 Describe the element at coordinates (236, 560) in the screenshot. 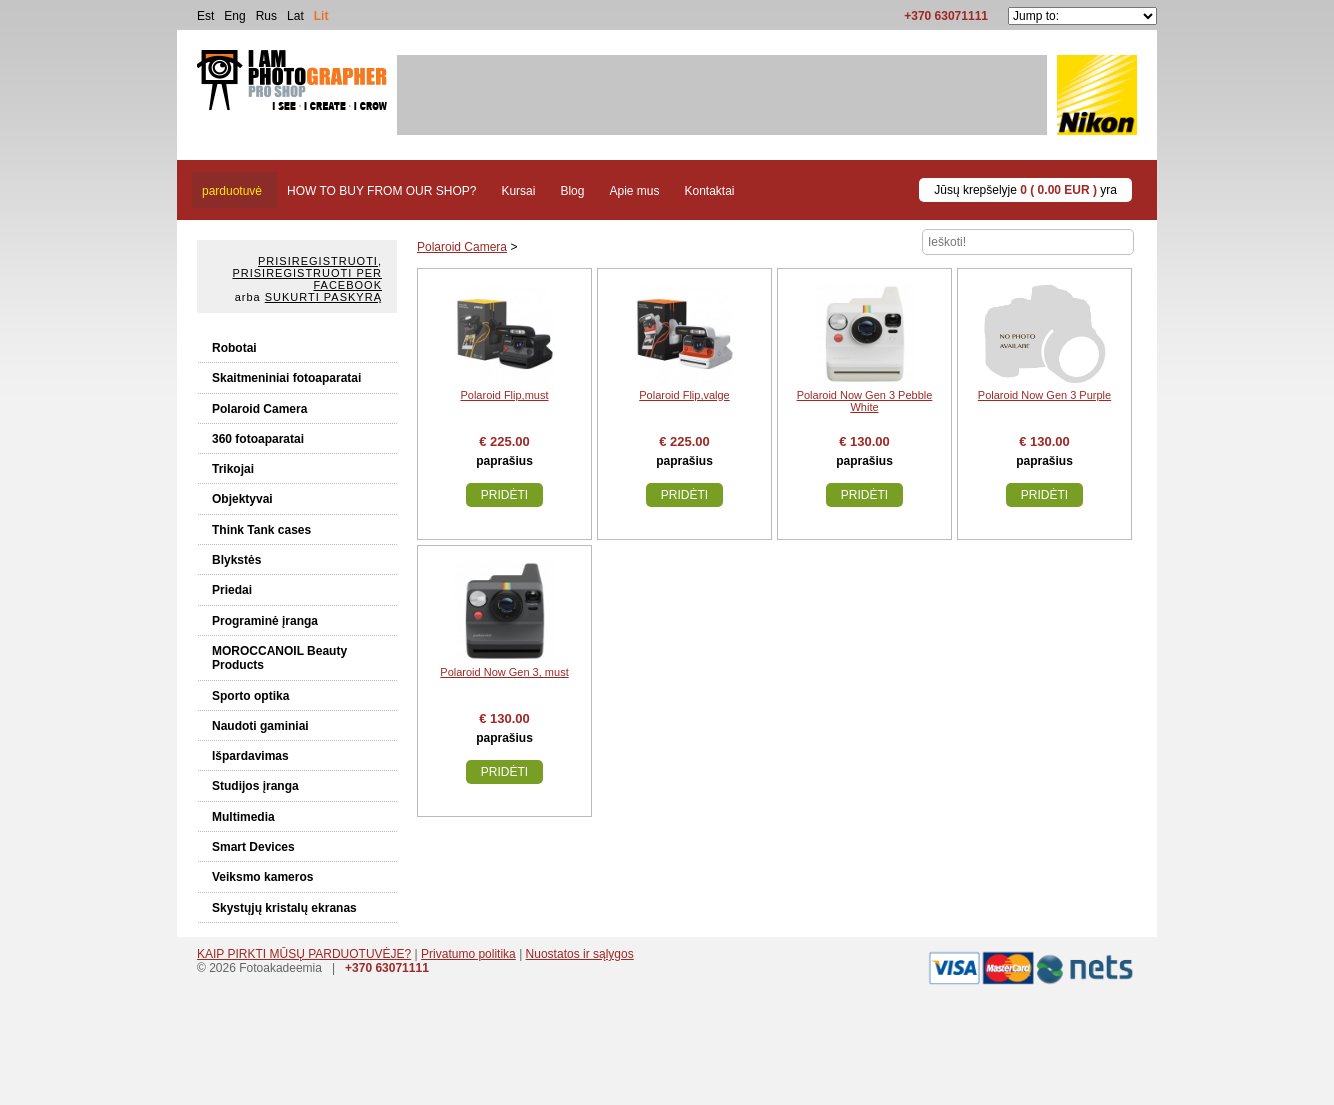

I see `Blykstės` at that location.